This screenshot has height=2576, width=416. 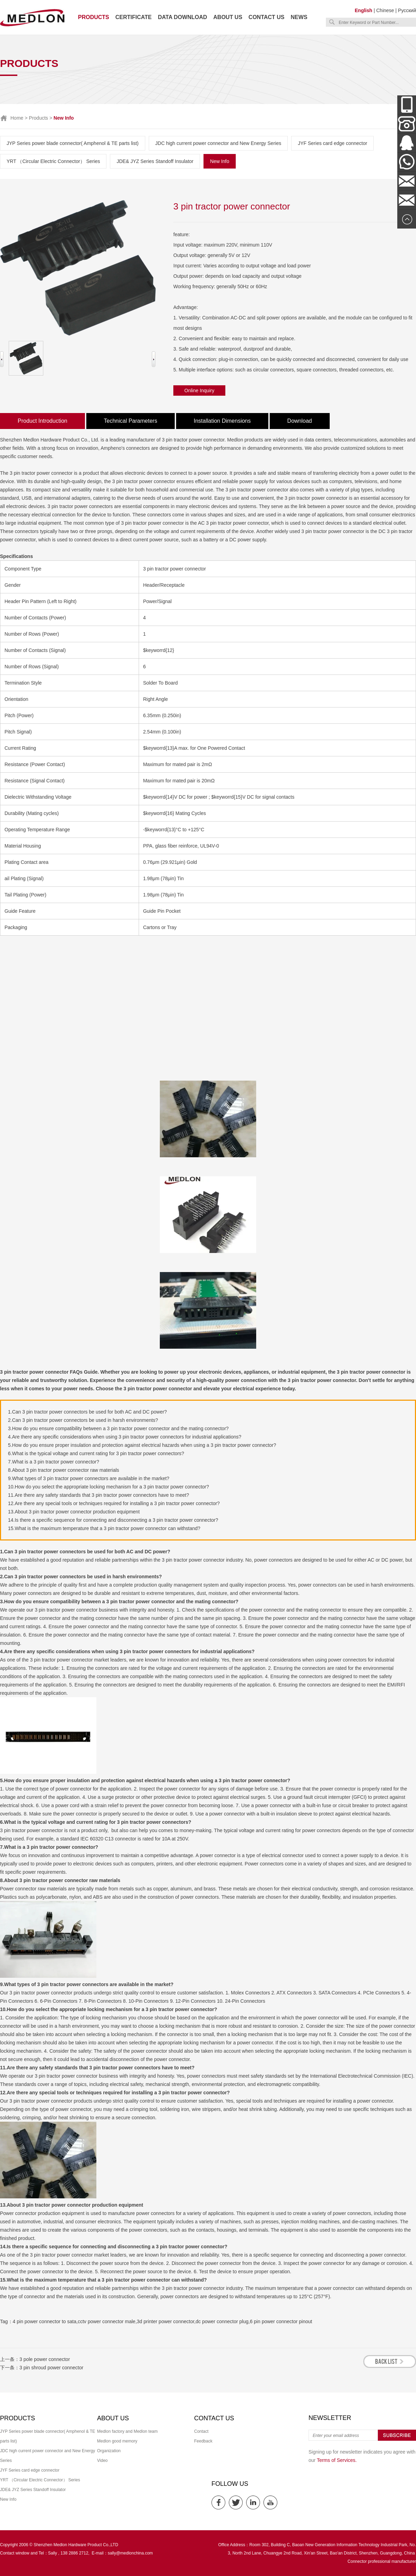 What do you see at coordinates (201, 2431) in the screenshot?
I see `Contact` at bounding box center [201, 2431].